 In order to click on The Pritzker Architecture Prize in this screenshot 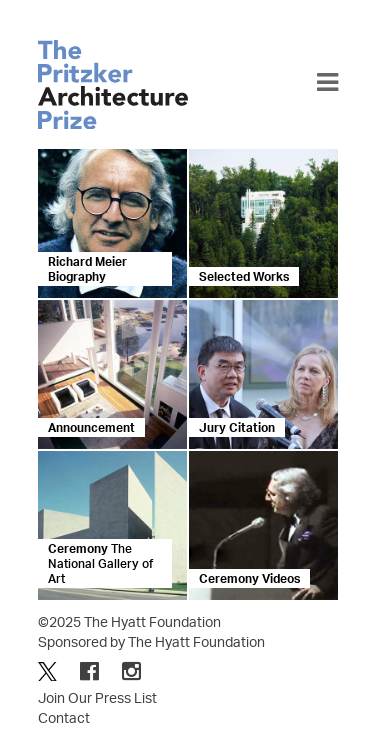, I will do `click(113, 84)`.